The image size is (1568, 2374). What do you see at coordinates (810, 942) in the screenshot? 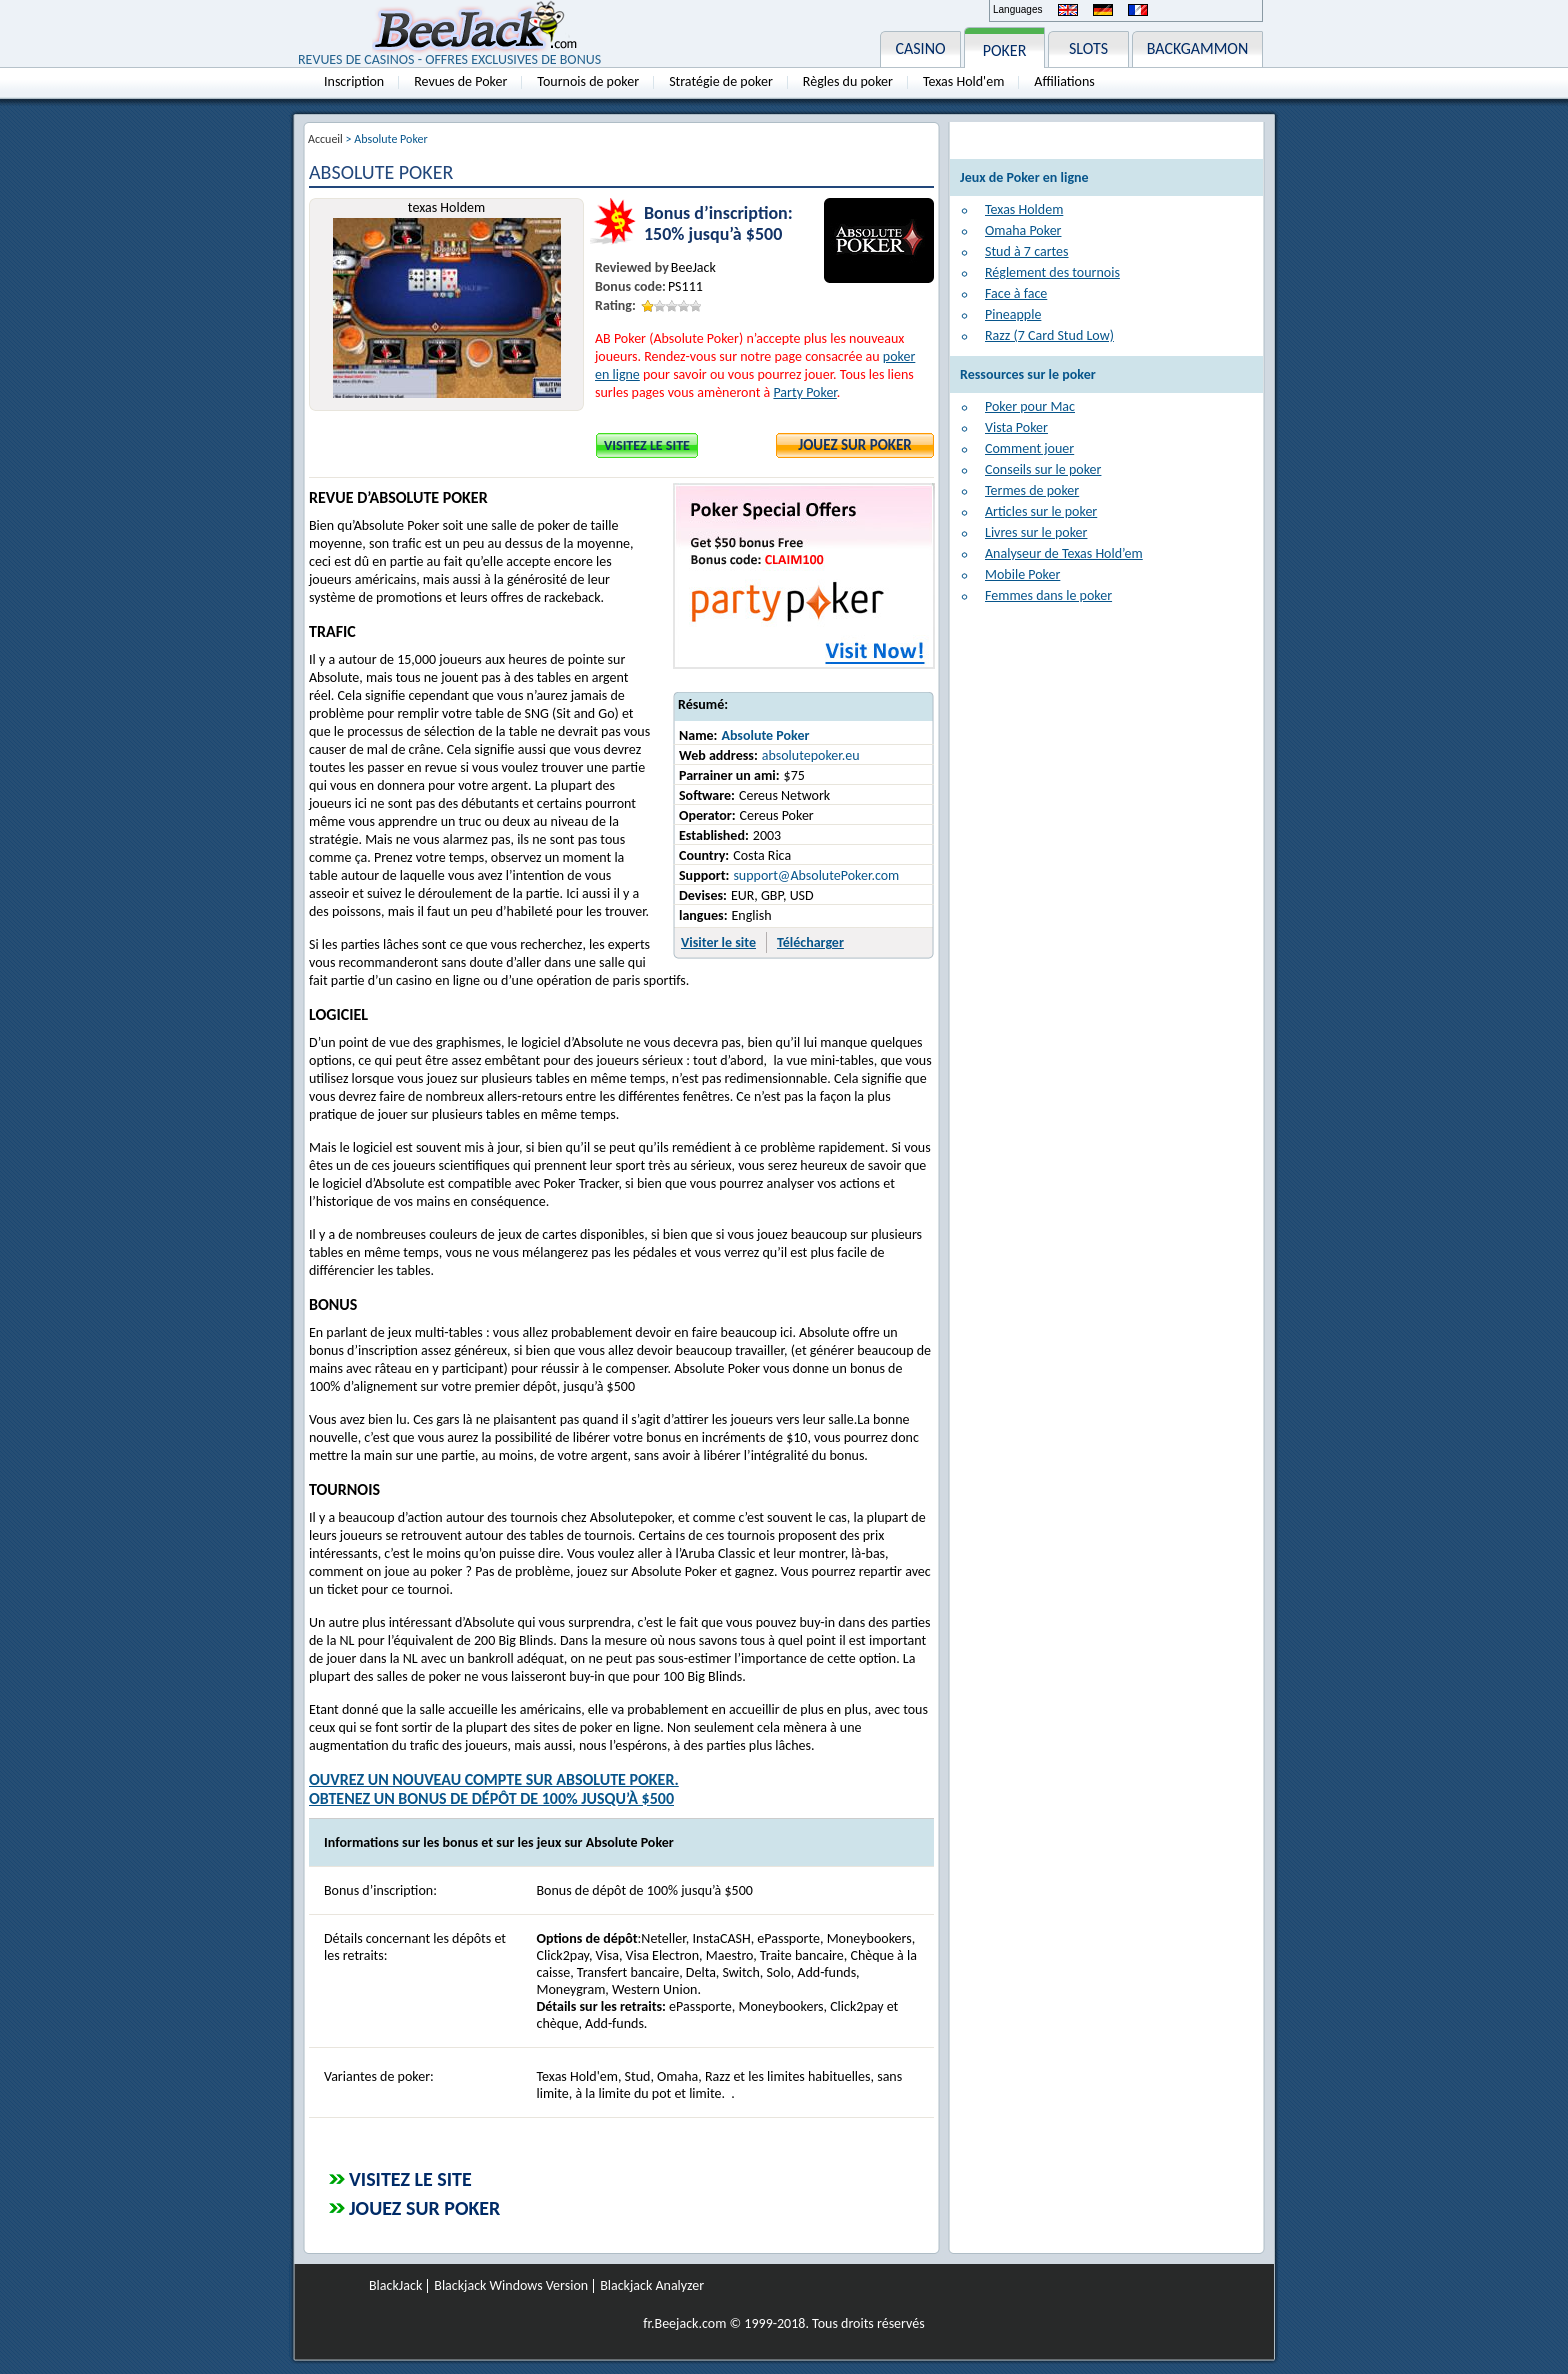
I see `Télécharger` at bounding box center [810, 942].